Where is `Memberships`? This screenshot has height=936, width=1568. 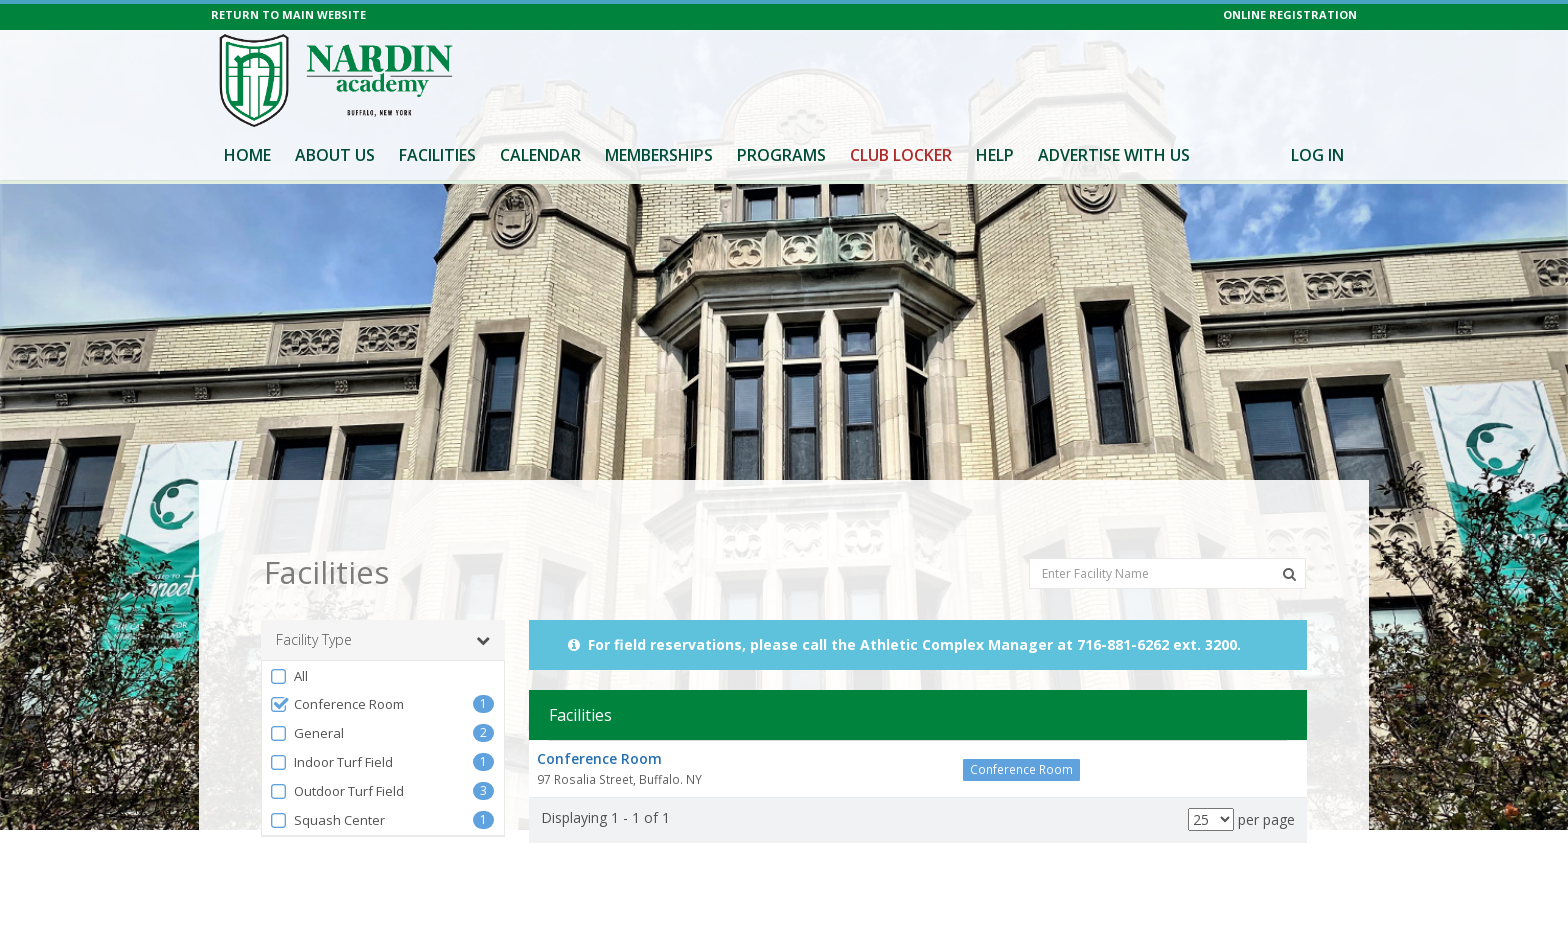
Memberships is located at coordinates (659, 155).